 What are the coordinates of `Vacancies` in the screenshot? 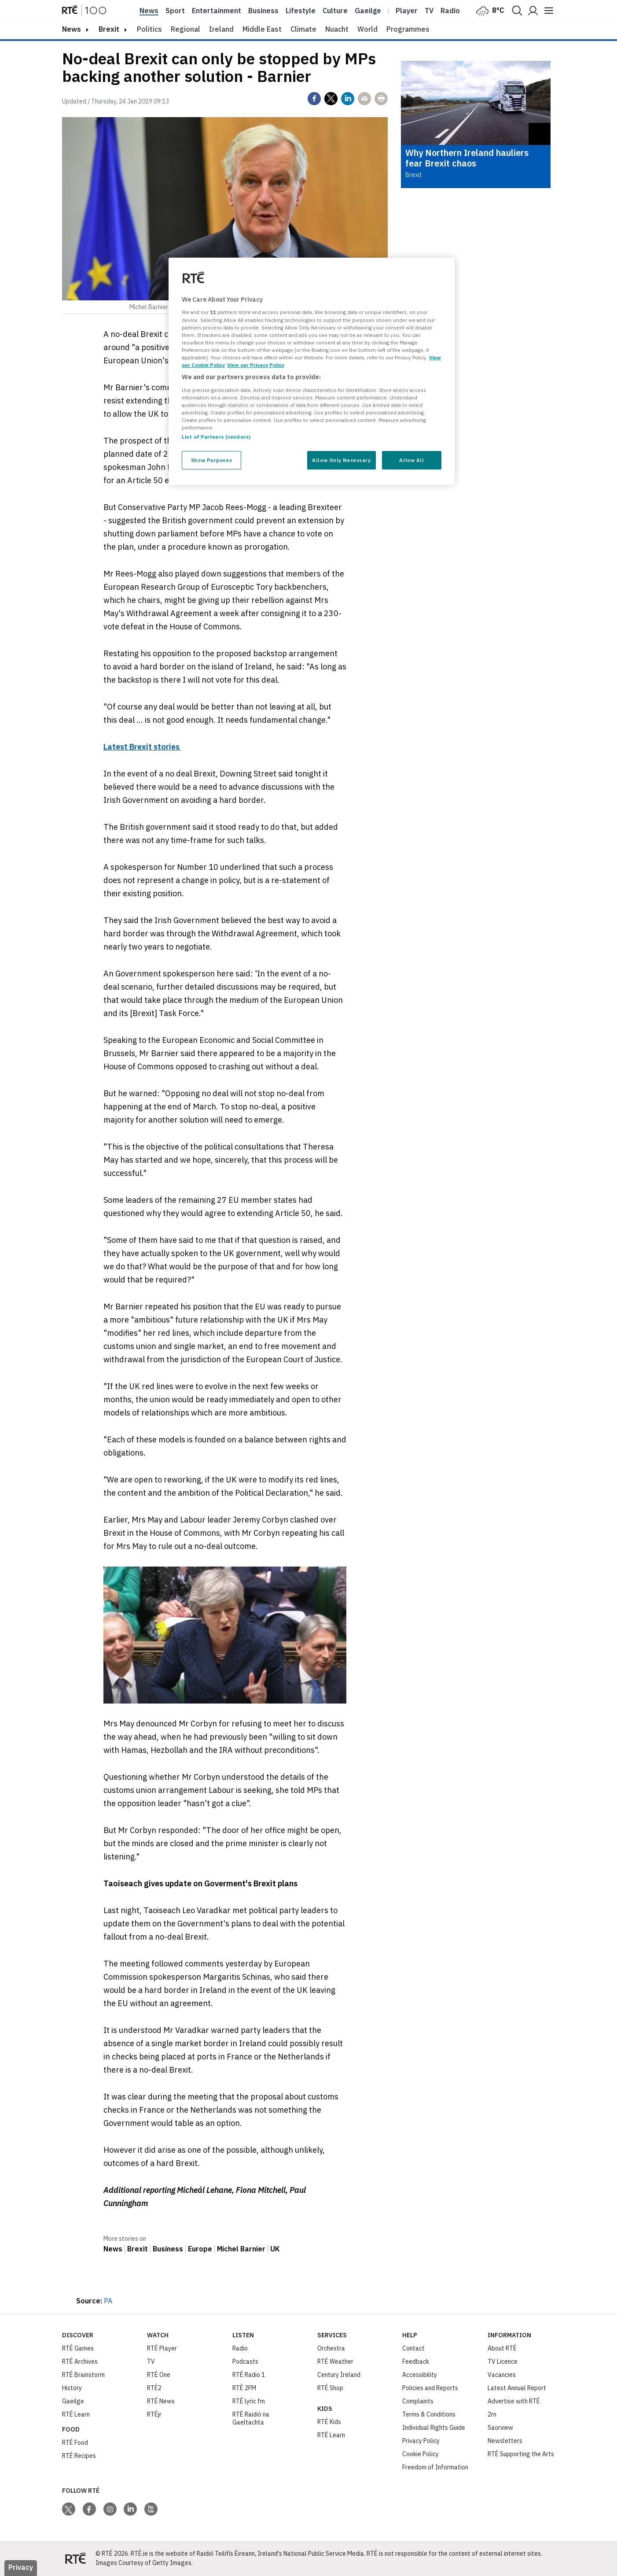 It's located at (502, 2375).